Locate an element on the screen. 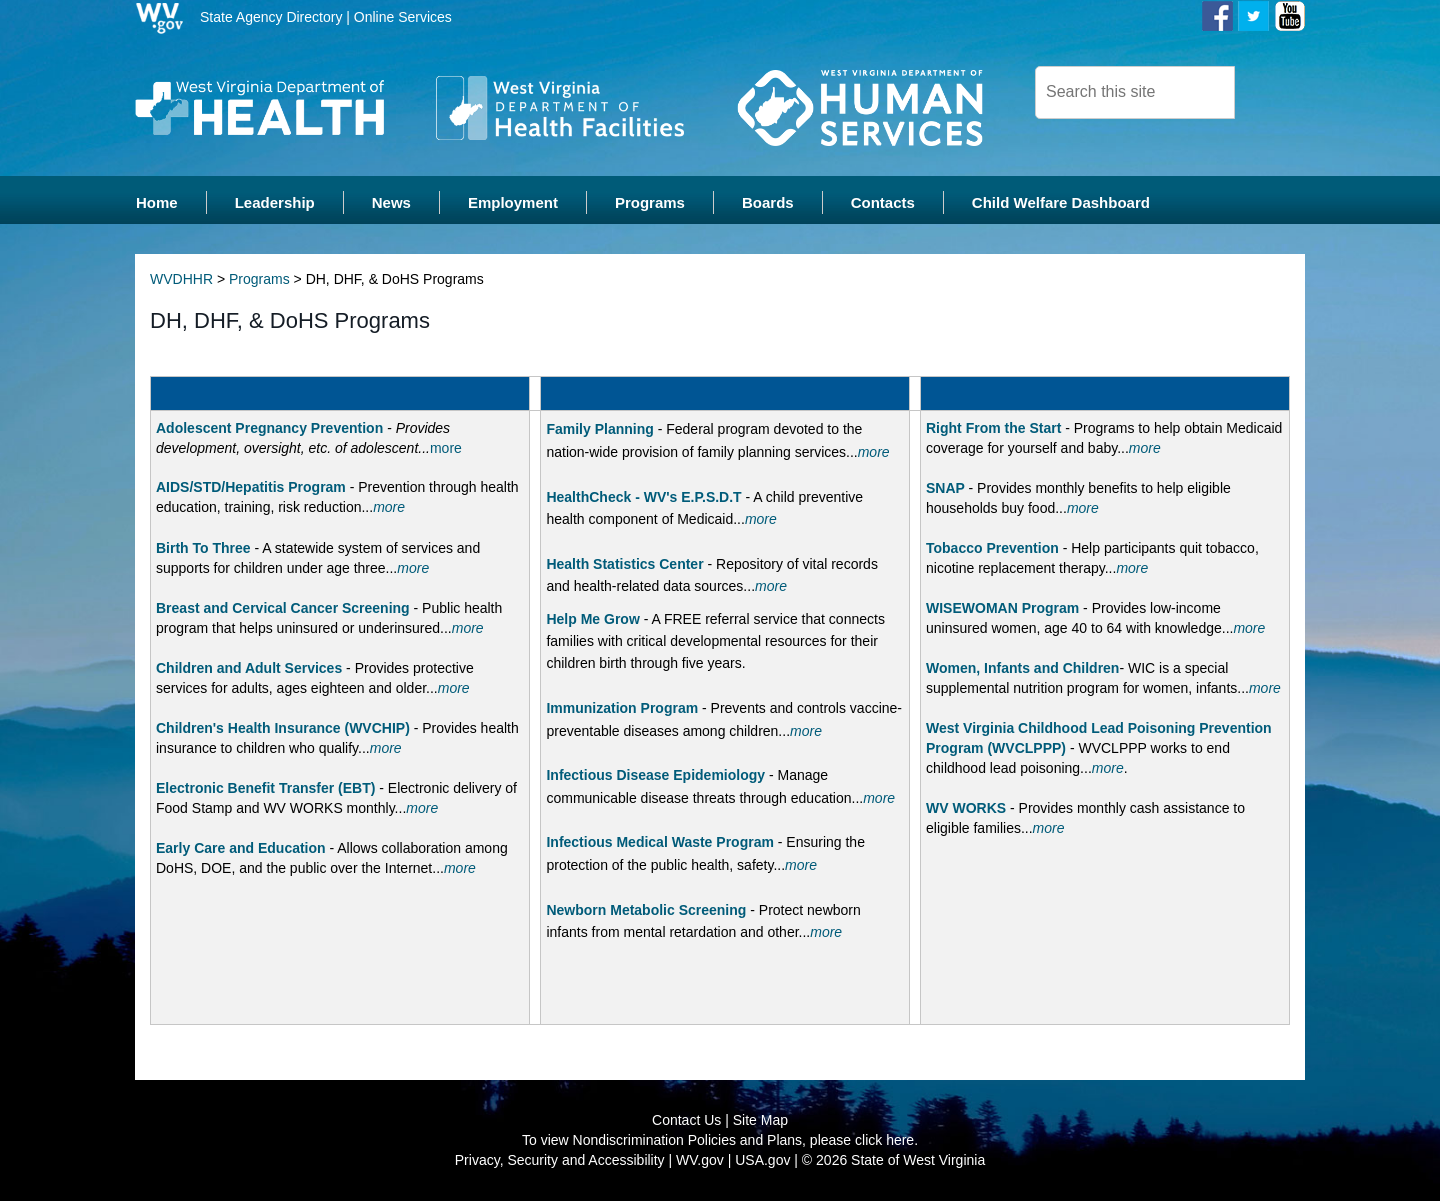 Image resolution: width=1440 pixels, height=1201 pixels. Early Care and Education is located at coordinates (241, 849).